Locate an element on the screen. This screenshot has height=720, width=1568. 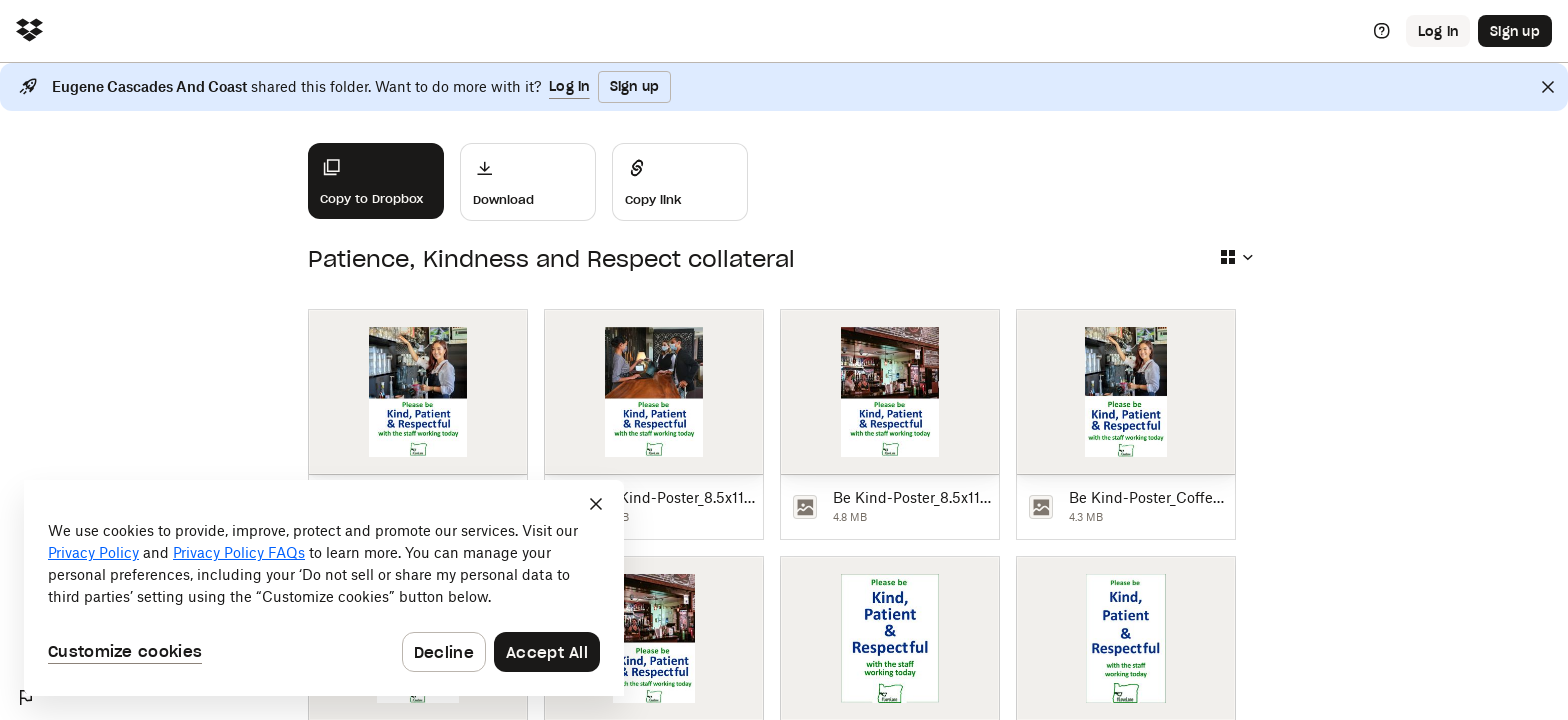
Privacy Policy is located at coordinates (93, 552).